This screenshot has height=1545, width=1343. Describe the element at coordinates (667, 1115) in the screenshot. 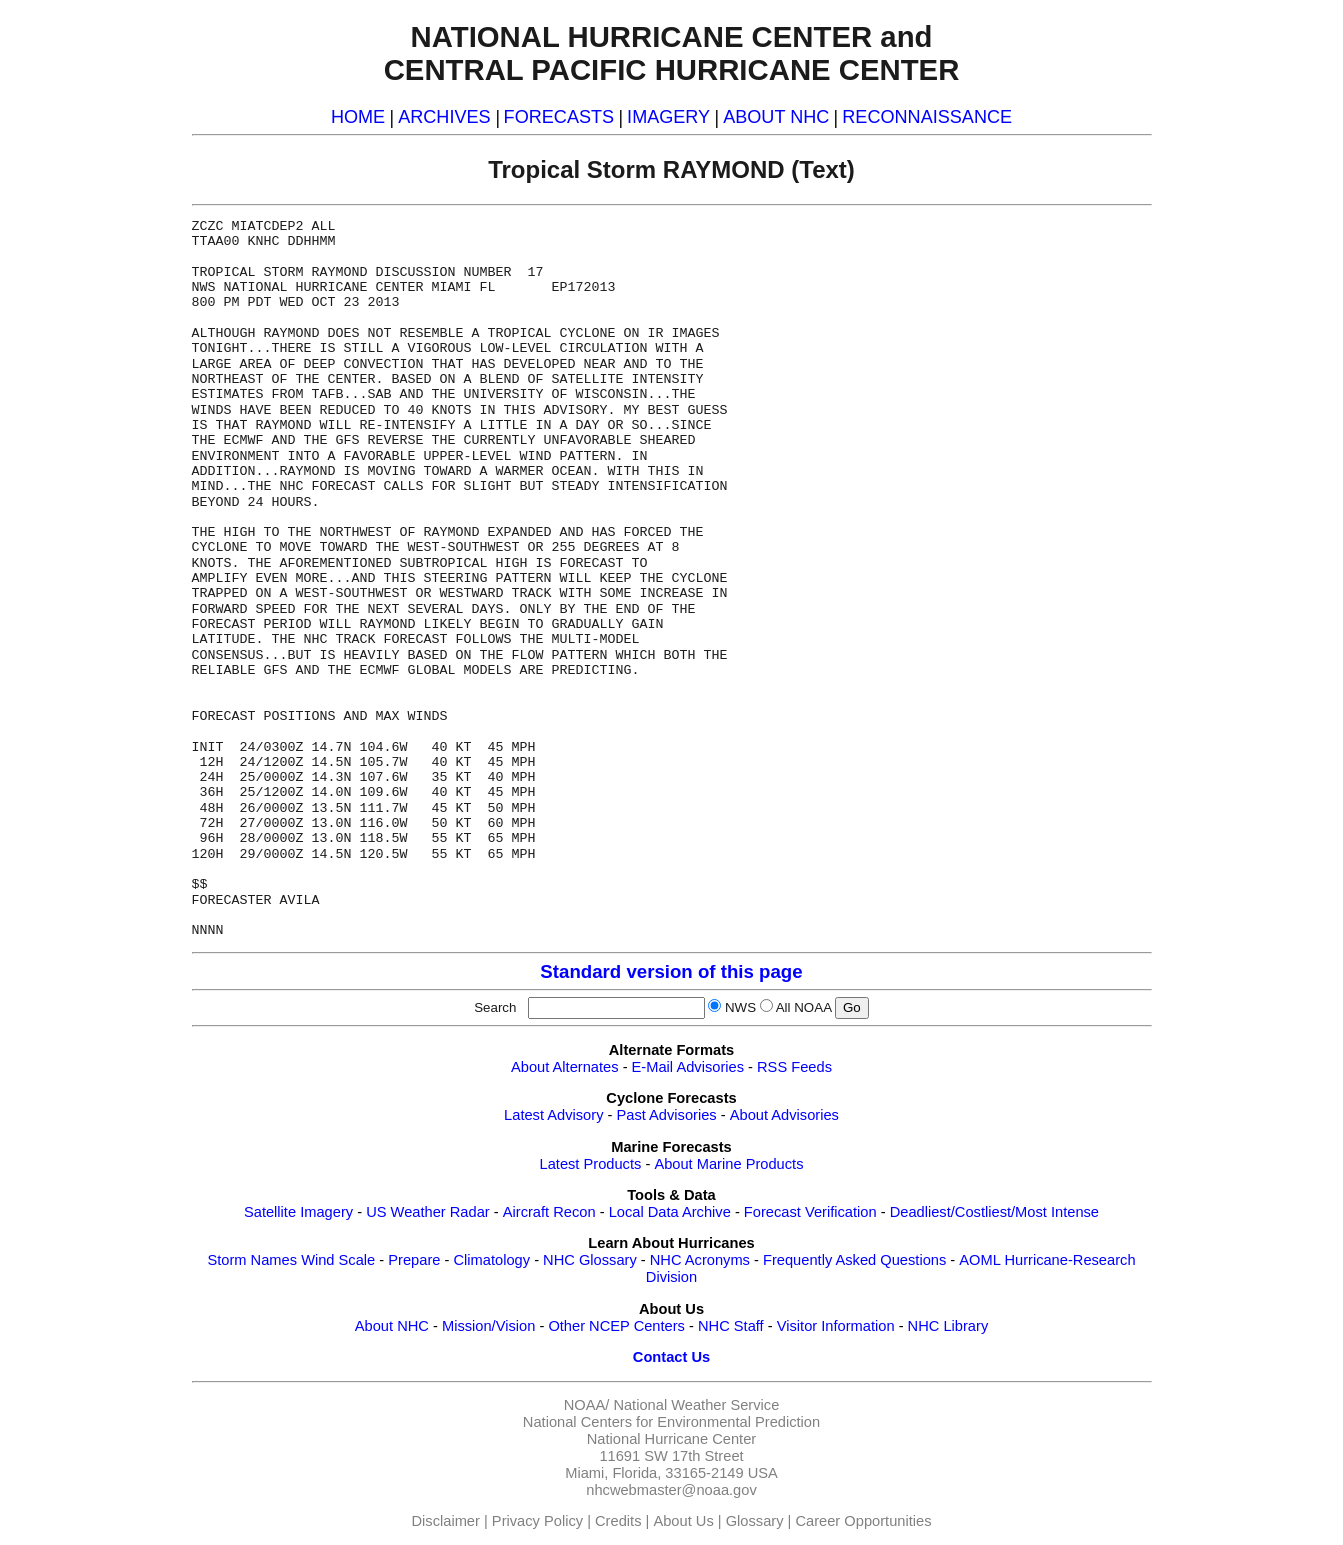

I see `Past Advisories` at that location.